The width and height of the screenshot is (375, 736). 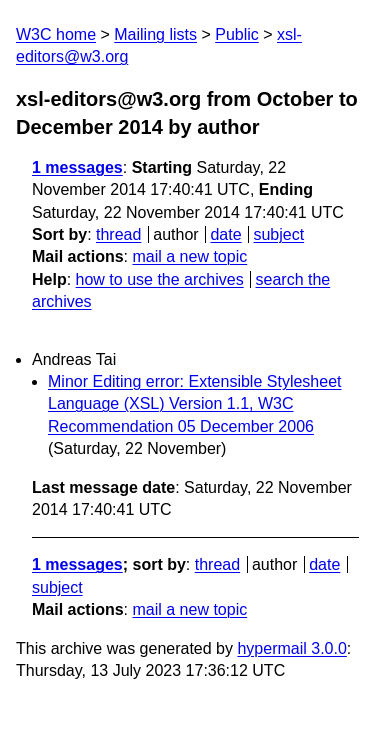 What do you see at coordinates (194, 404) in the screenshot?
I see `Minor Editing error: Extensible Stylesheet Language (XSL) Version 1.1, W3C Recommendation 05 December 2006` at bounding box center [194, 404].